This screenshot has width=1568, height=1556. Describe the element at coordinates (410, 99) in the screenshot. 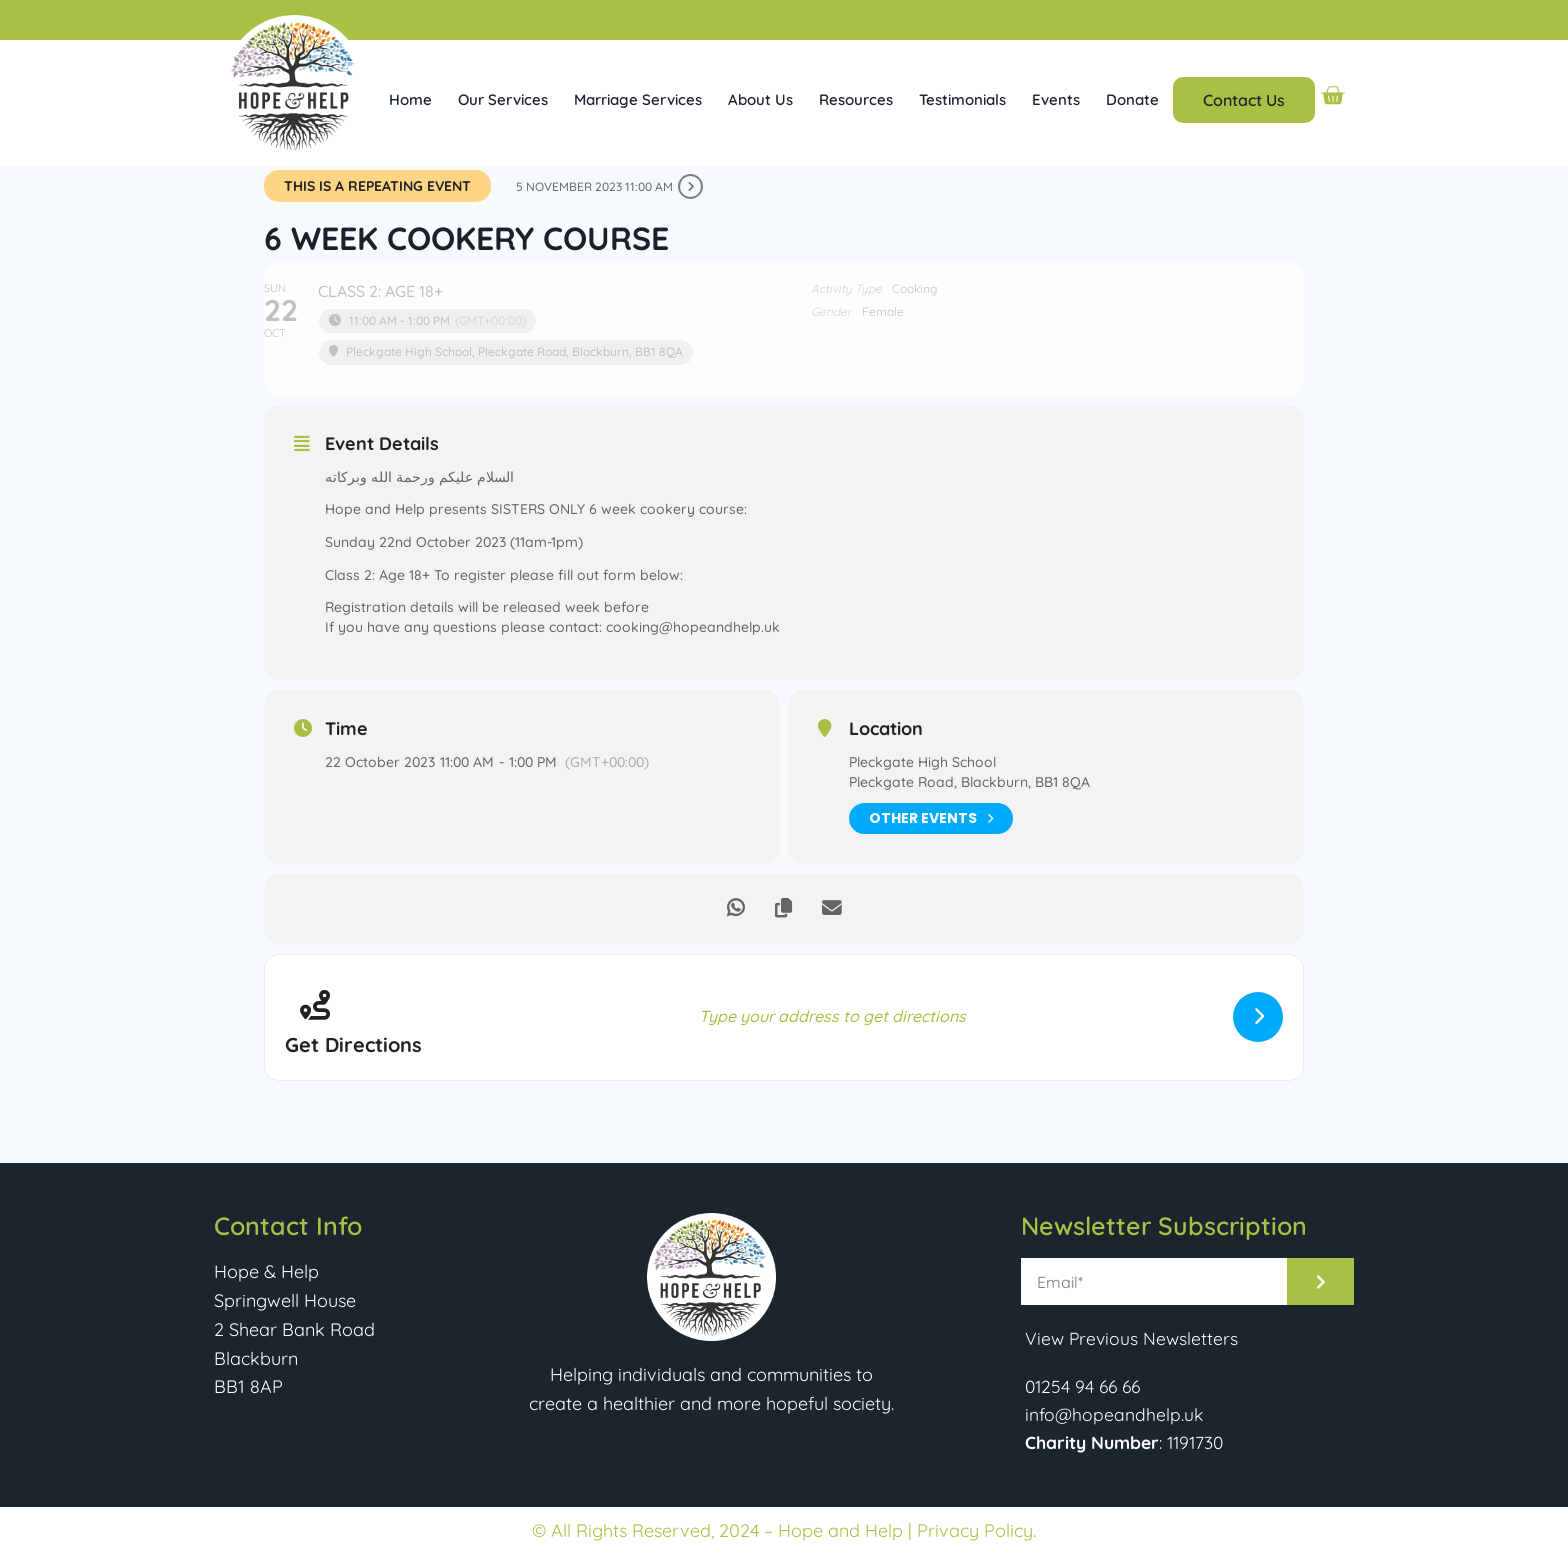

I see `Home` at that location.